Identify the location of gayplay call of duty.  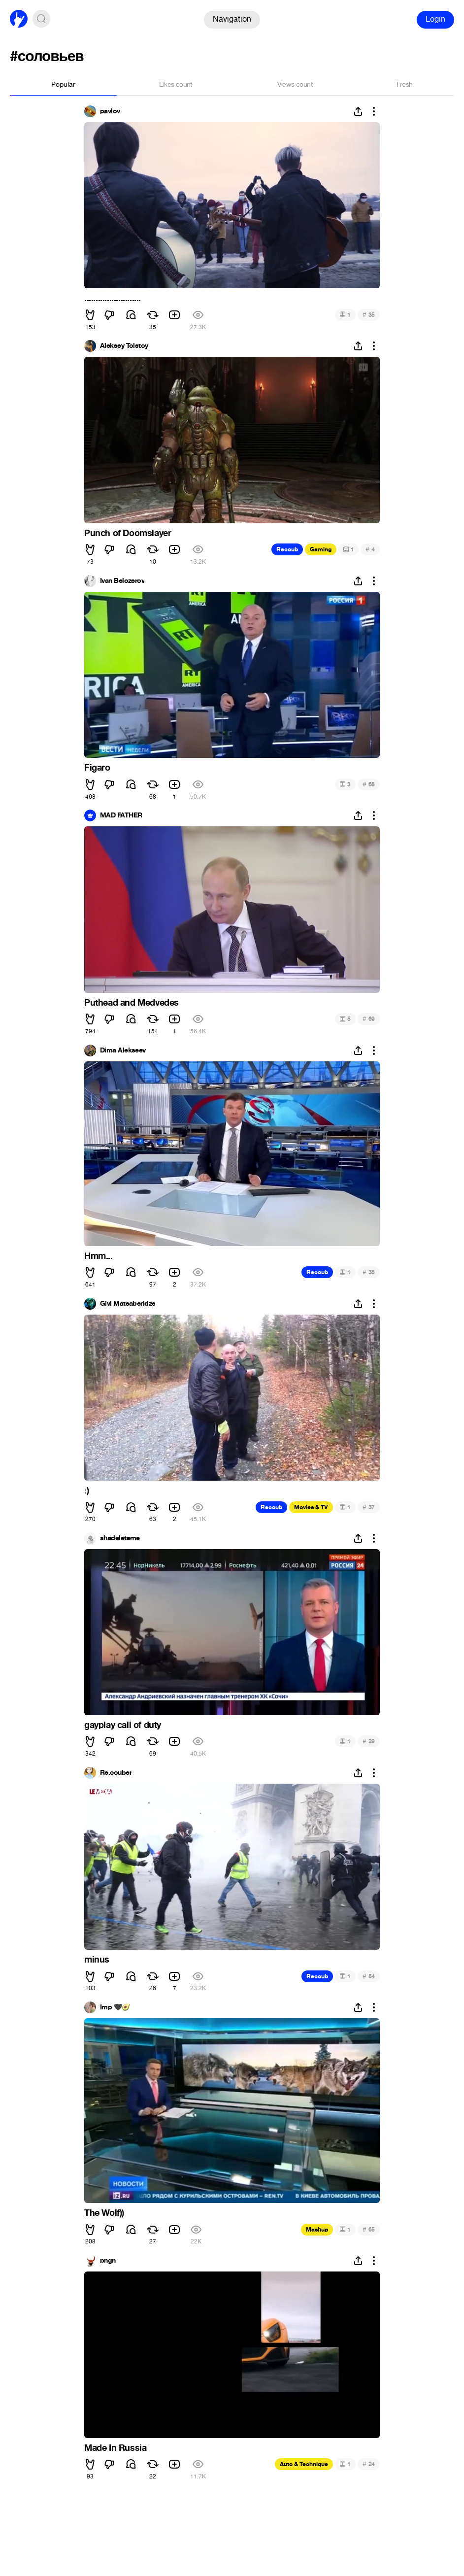
(122, 1725).